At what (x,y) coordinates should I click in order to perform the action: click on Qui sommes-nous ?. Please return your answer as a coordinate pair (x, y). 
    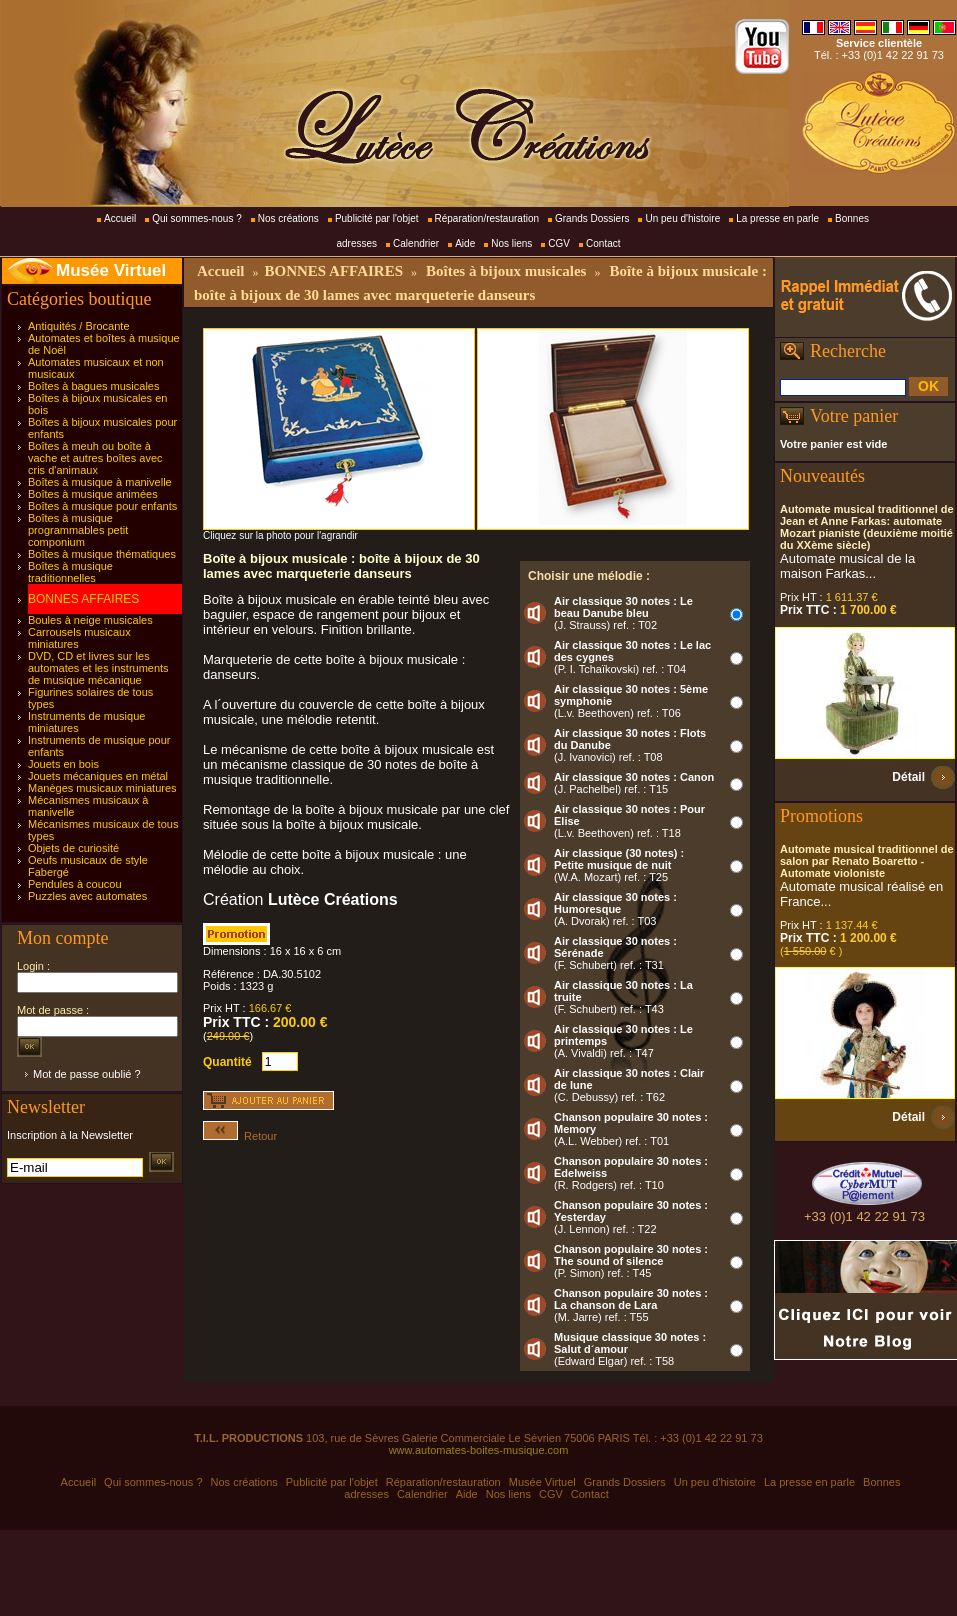
    Looking at the image, I should click on (196, 218).